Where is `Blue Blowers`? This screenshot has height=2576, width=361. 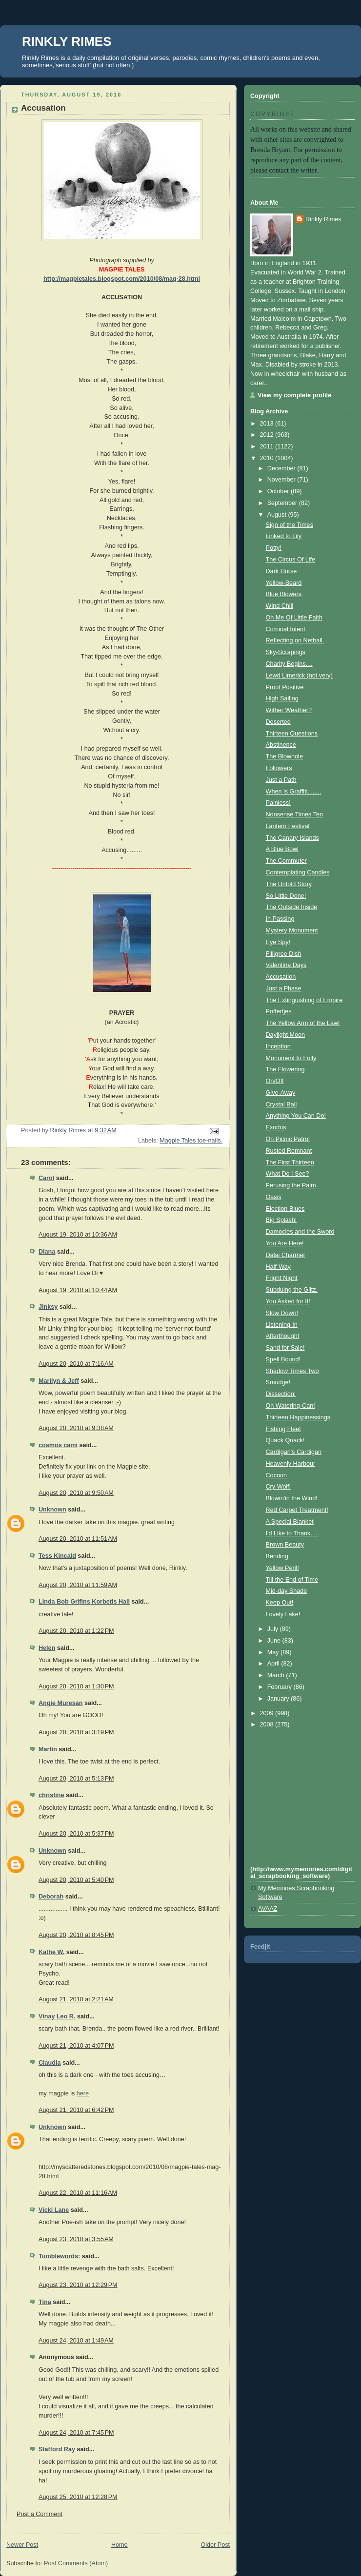
Blue Blowers is located at coordinates (284, 594).